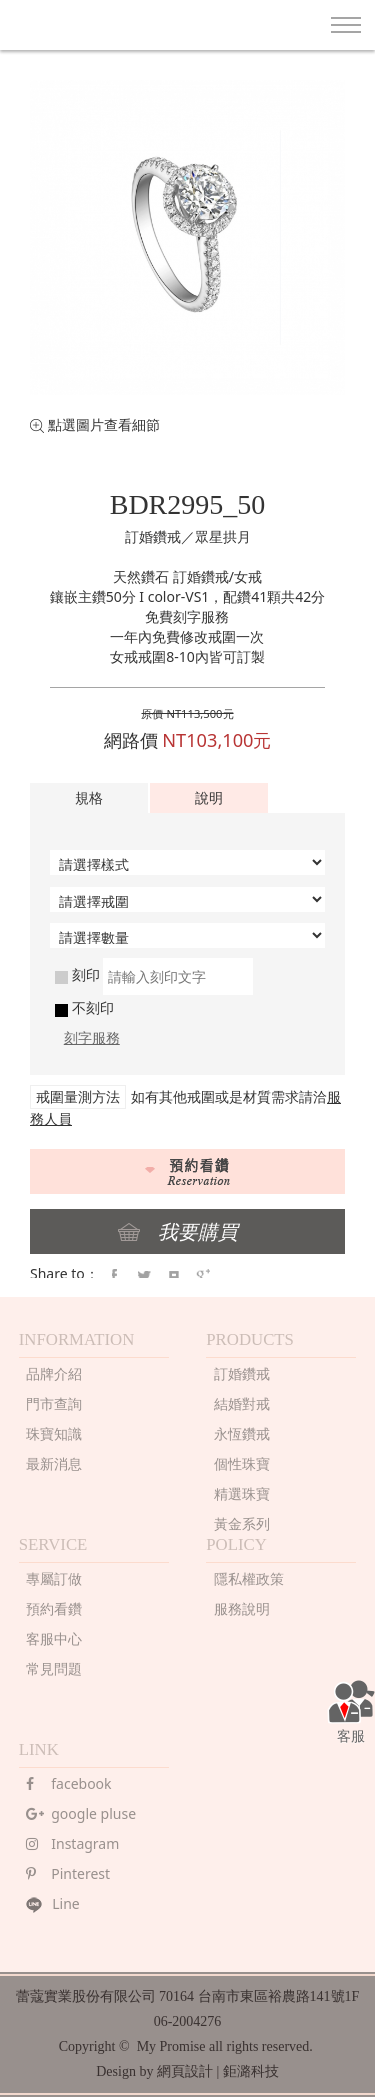  Describe the element at coordinates (54, 1578) in the screenshot. I see `專屬訂做` at that location.